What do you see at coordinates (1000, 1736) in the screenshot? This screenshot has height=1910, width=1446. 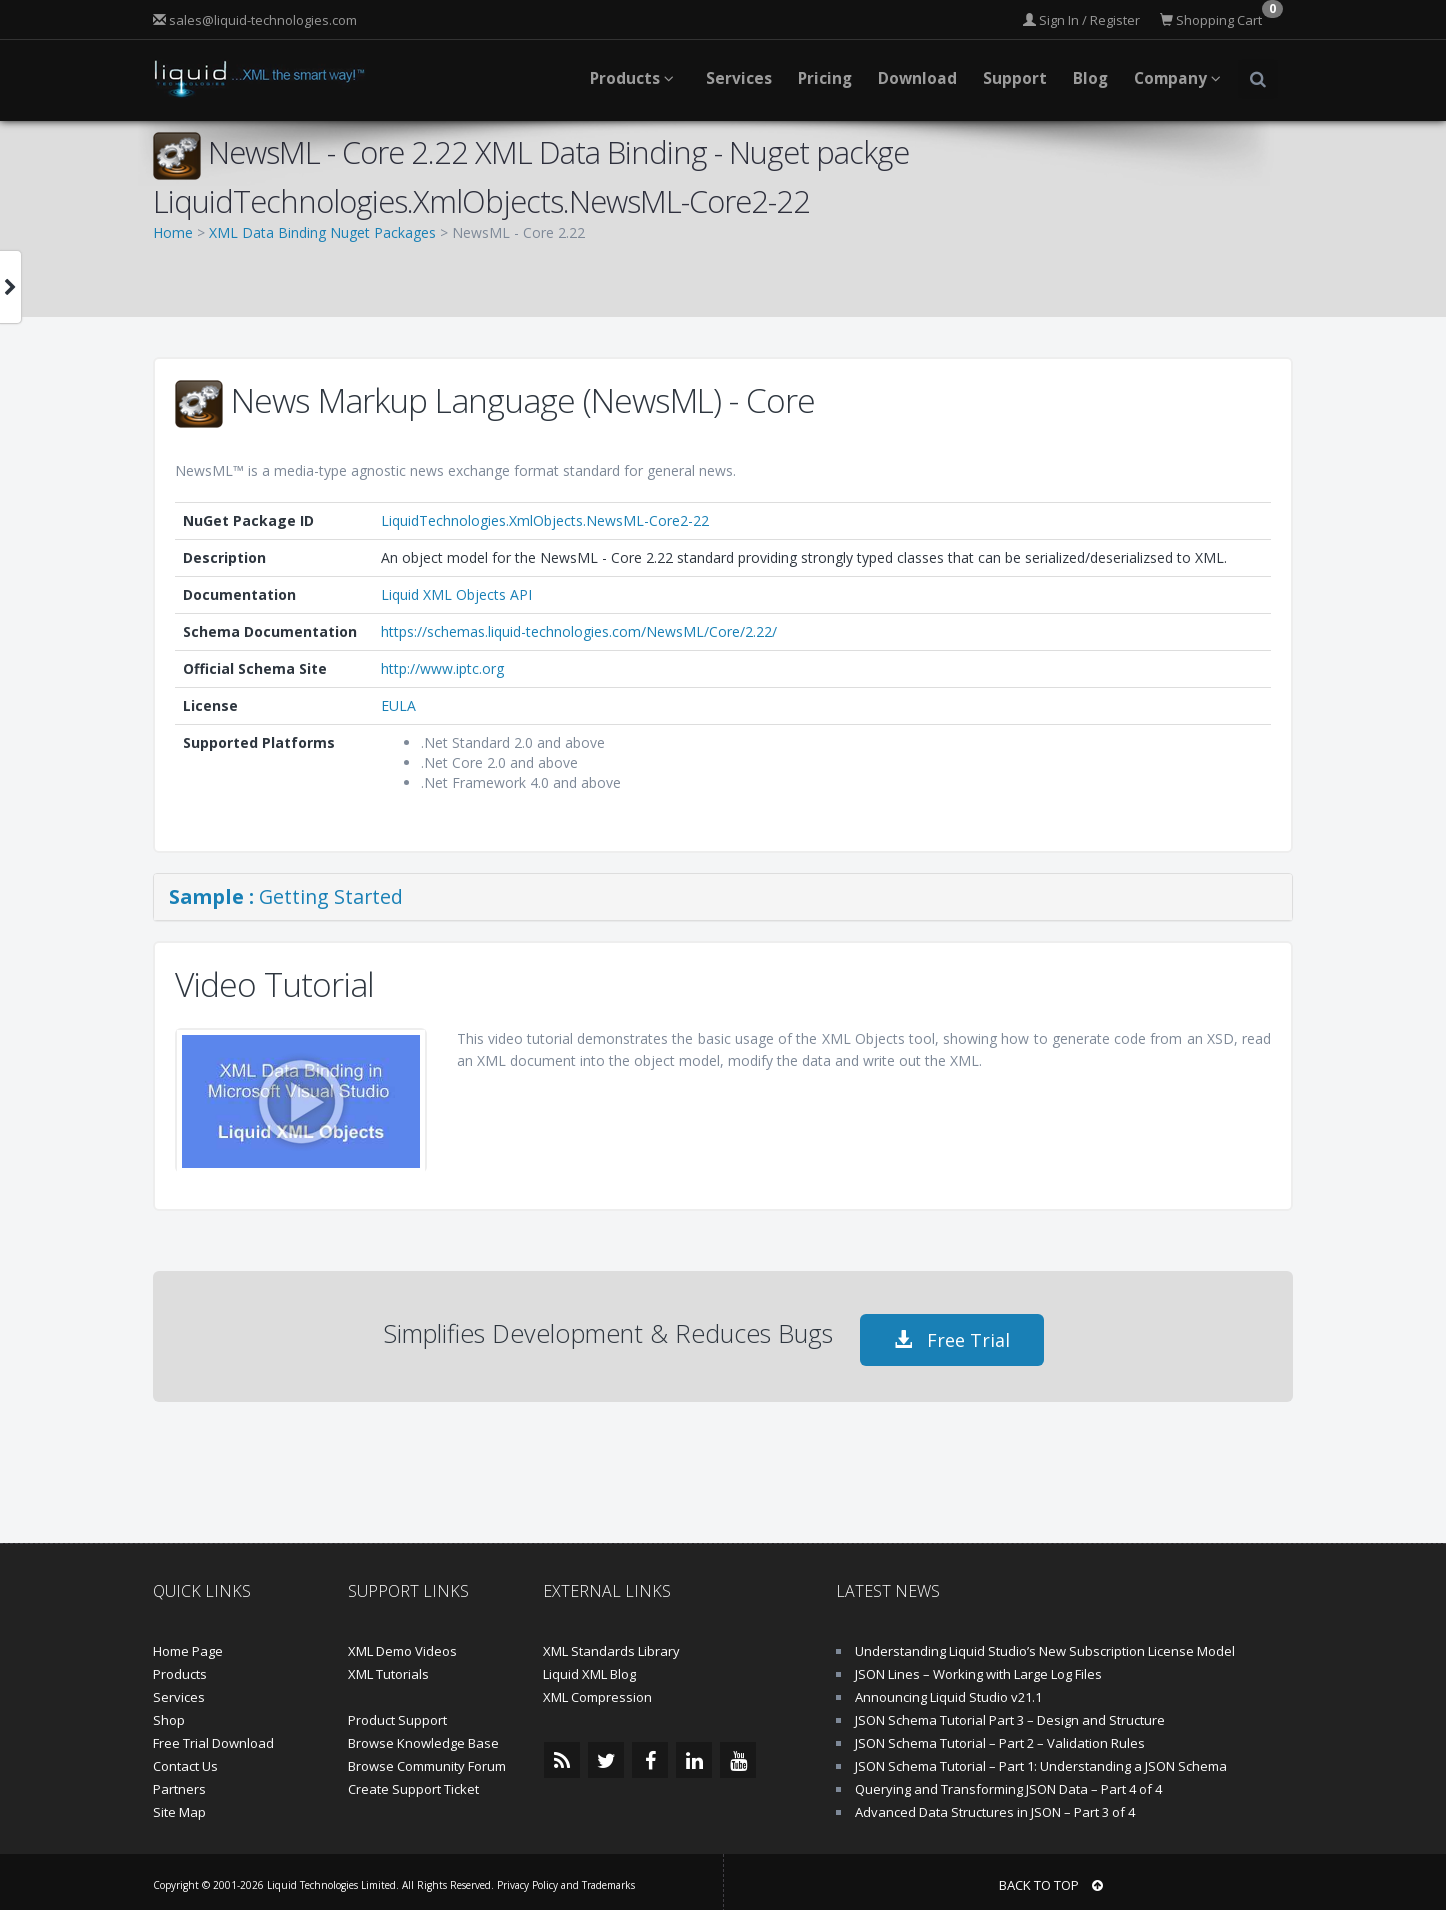 I see `JSON Schema Tutorial – Part 2 – Validation Rules` at bounding box center [1000, 1736].